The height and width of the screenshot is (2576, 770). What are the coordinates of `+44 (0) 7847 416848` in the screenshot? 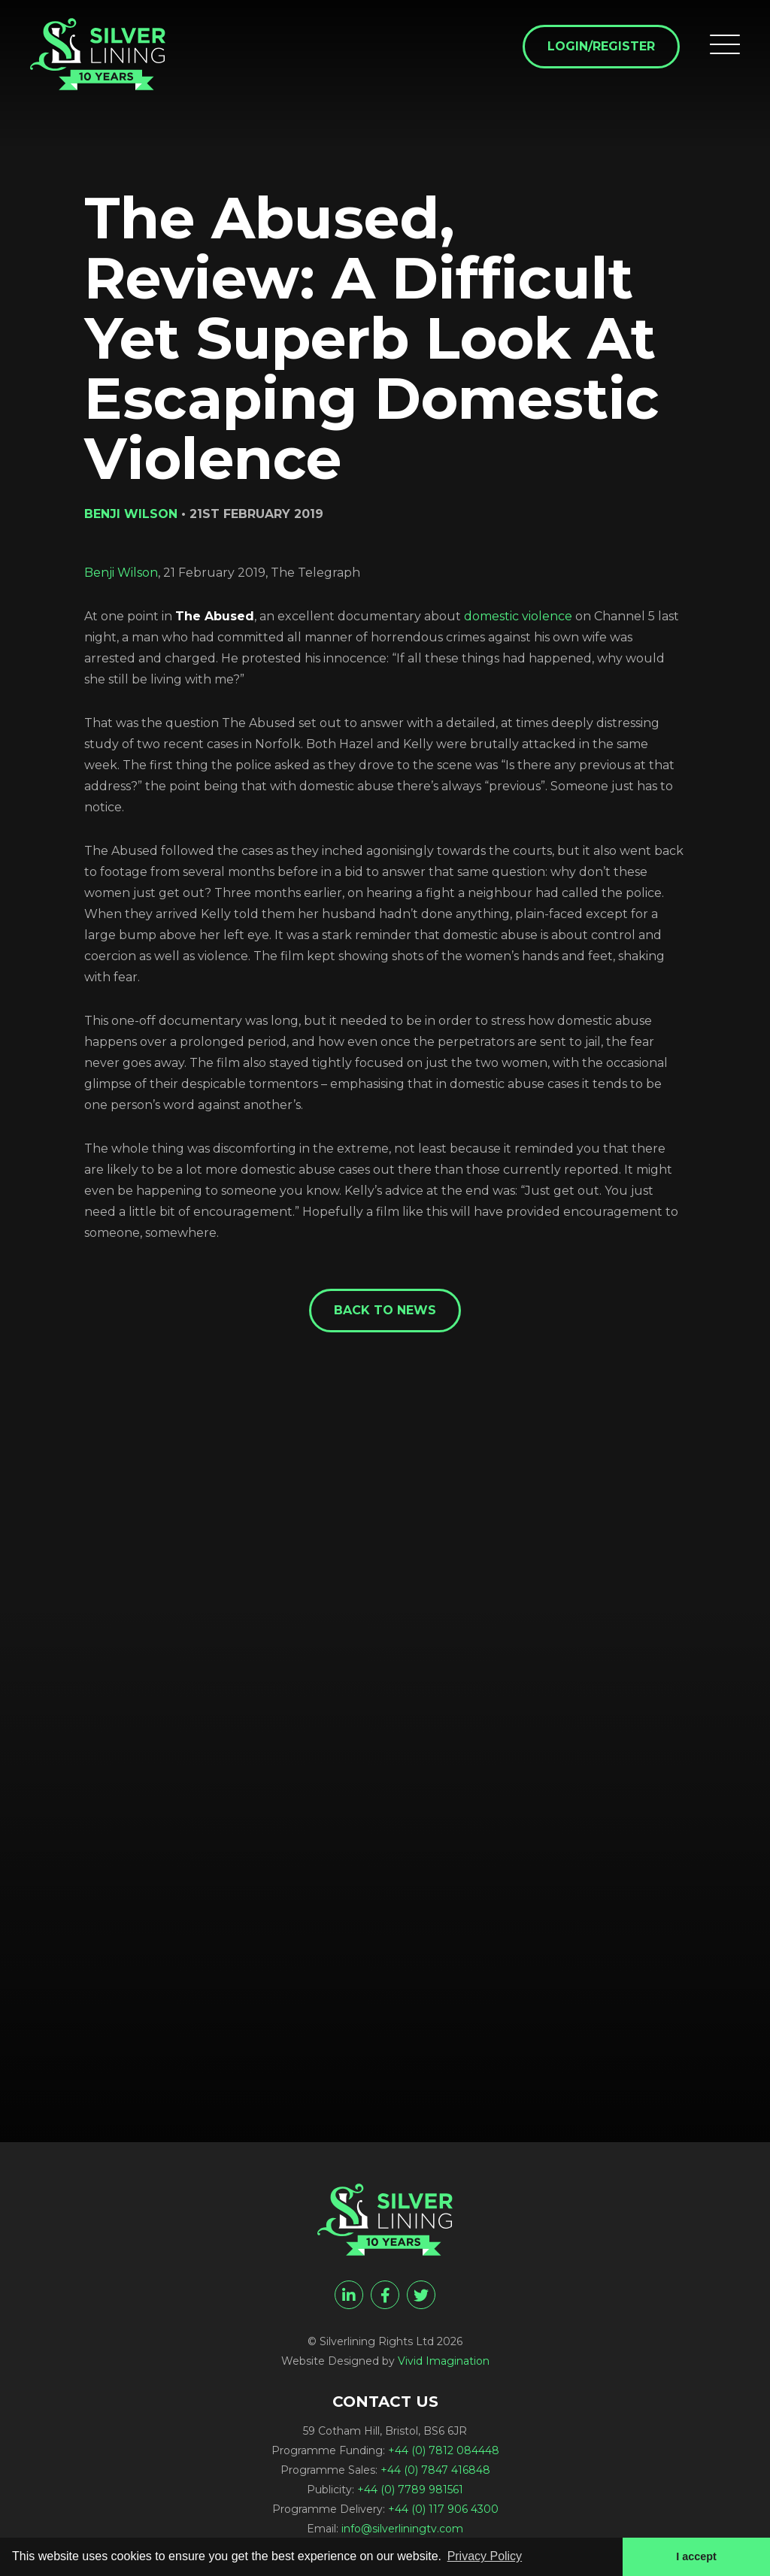 It's located at (435, 2470).